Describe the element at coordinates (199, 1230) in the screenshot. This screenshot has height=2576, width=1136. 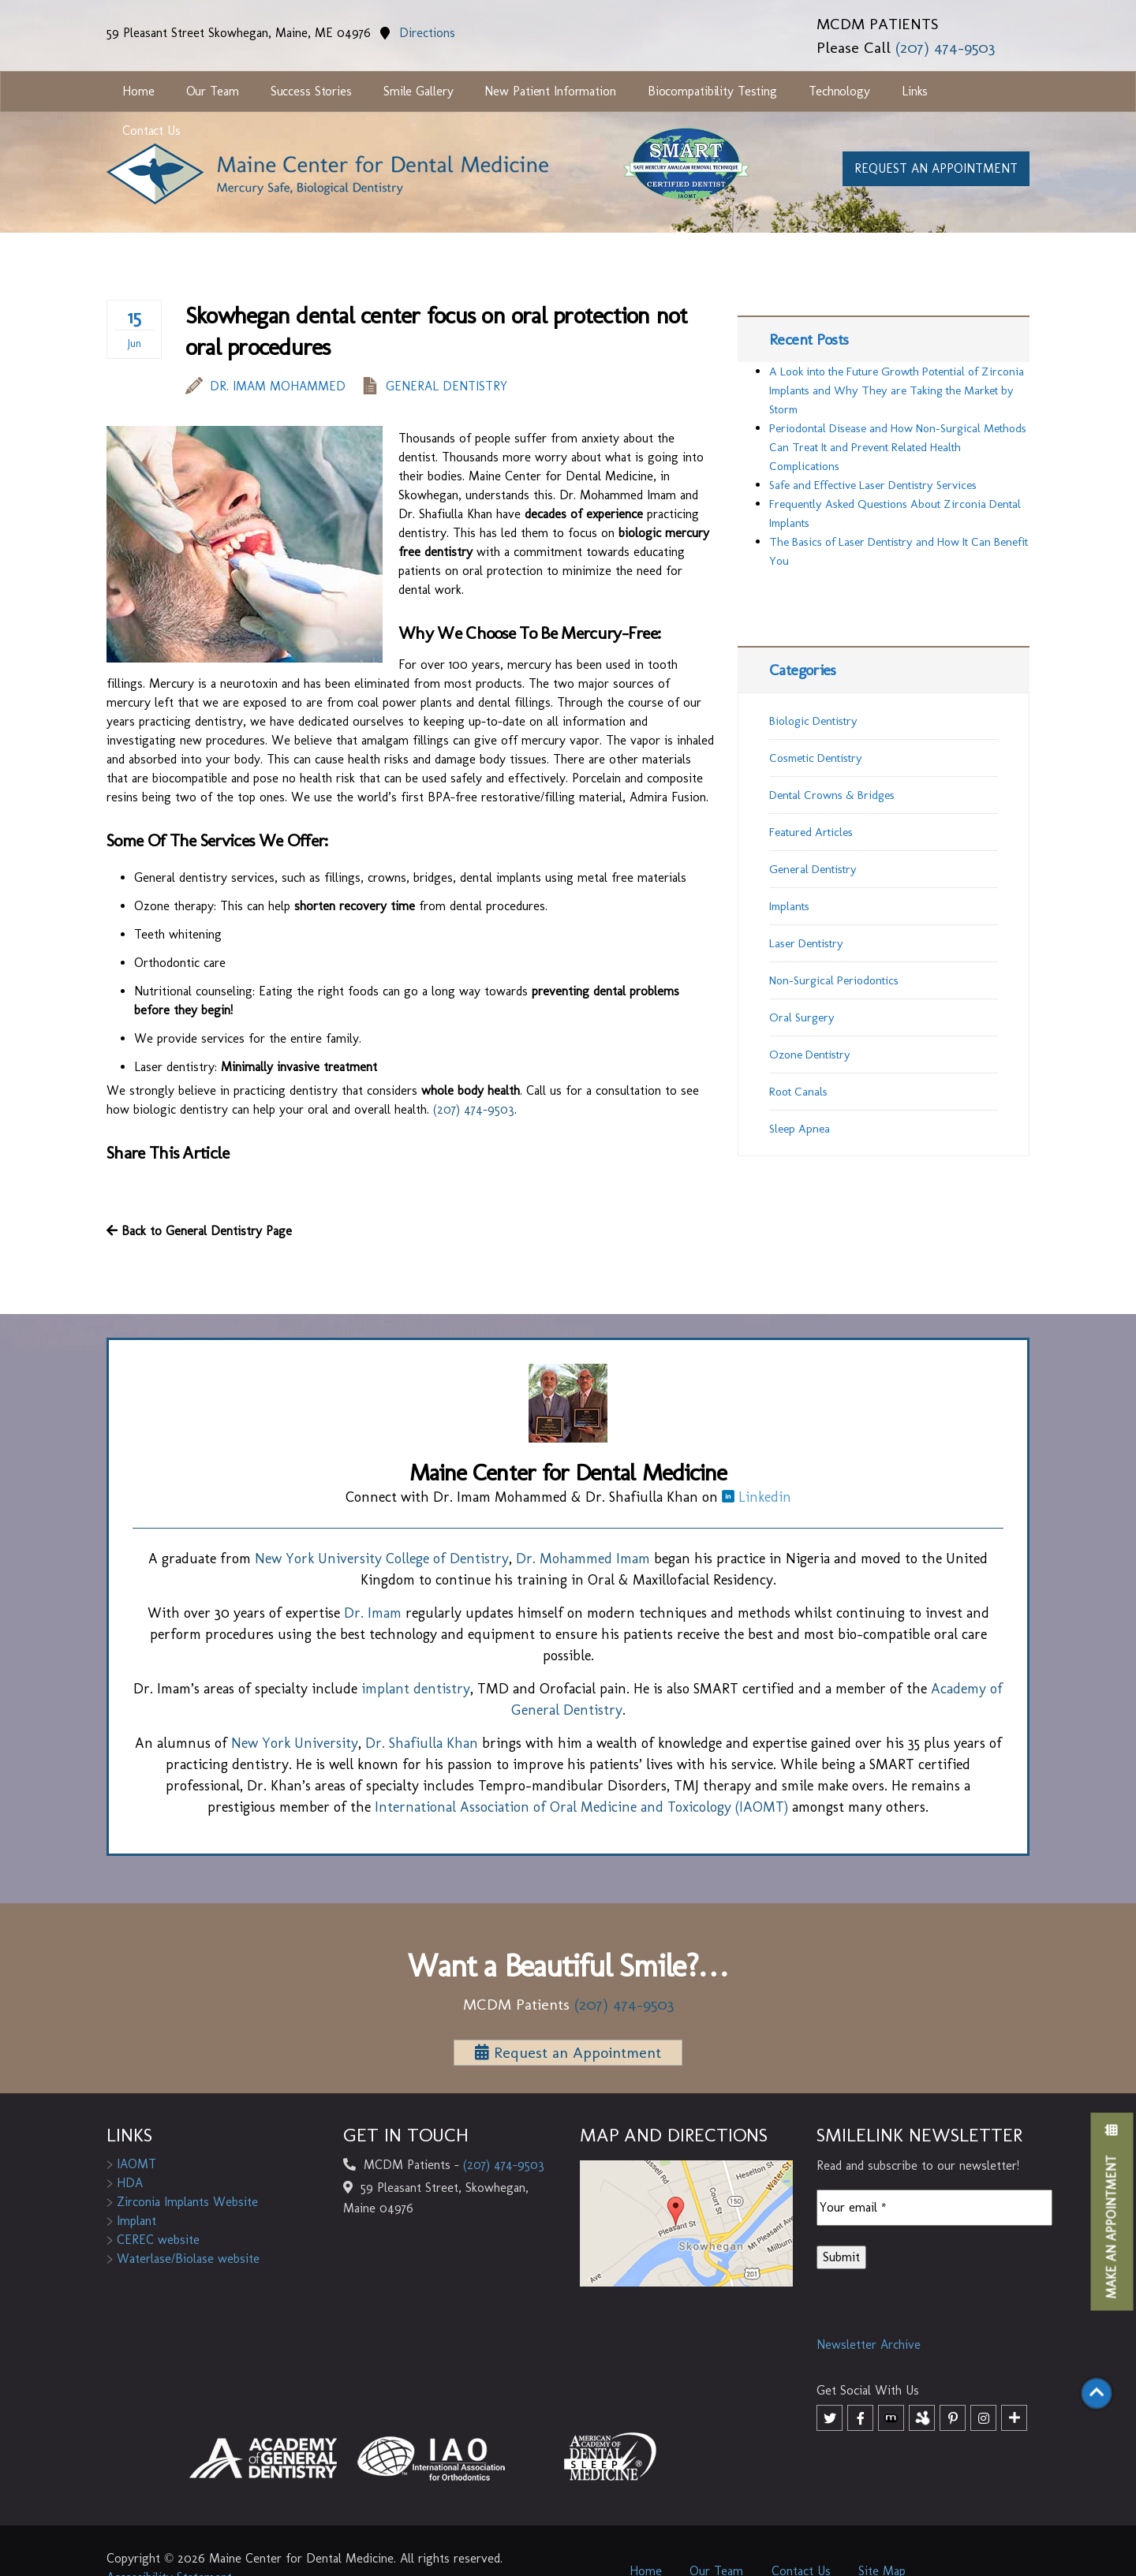
I see `Back to General Dentistry Page` at that location.